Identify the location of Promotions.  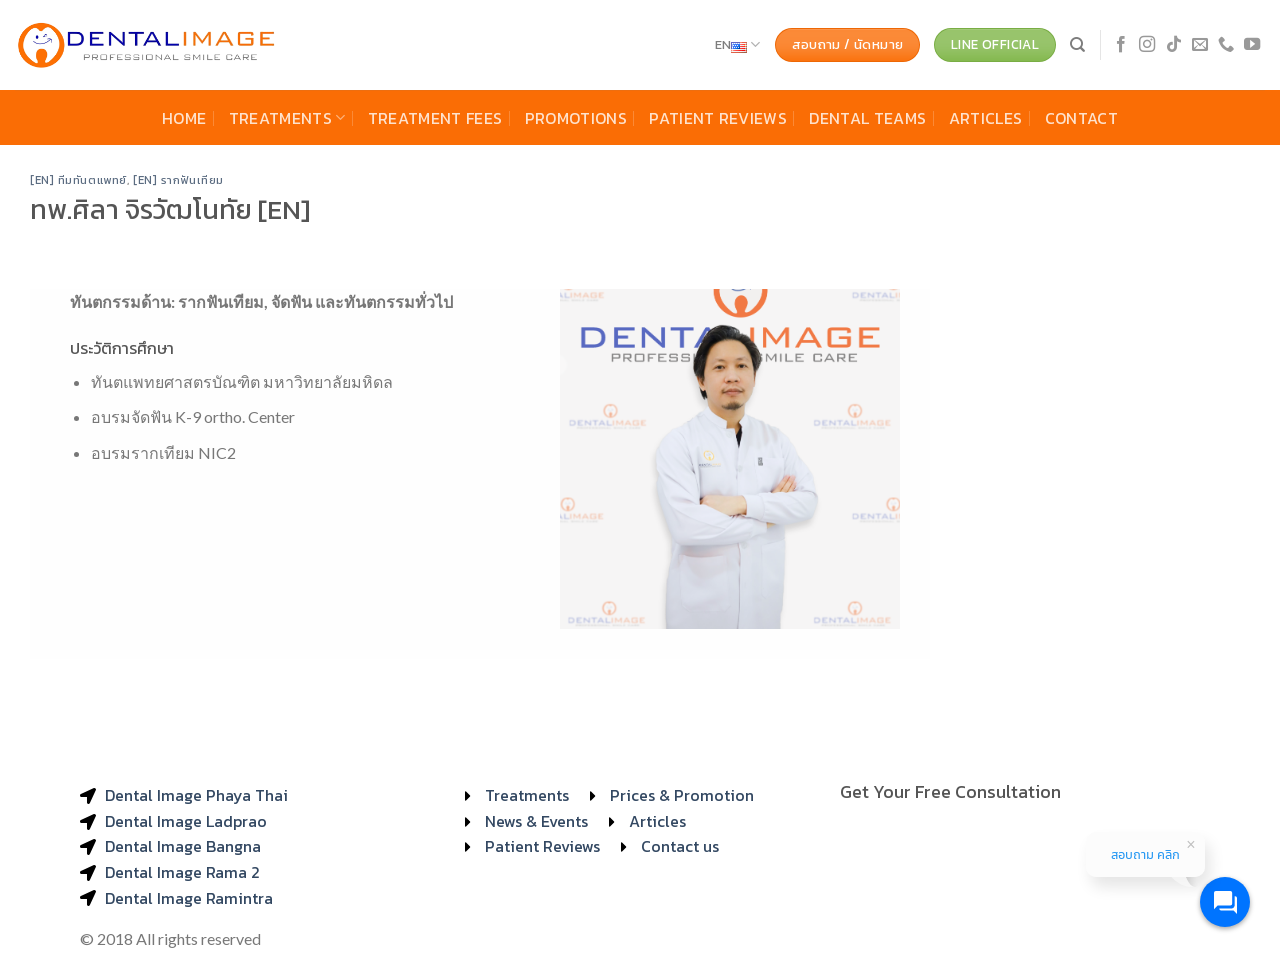
(576, 118).